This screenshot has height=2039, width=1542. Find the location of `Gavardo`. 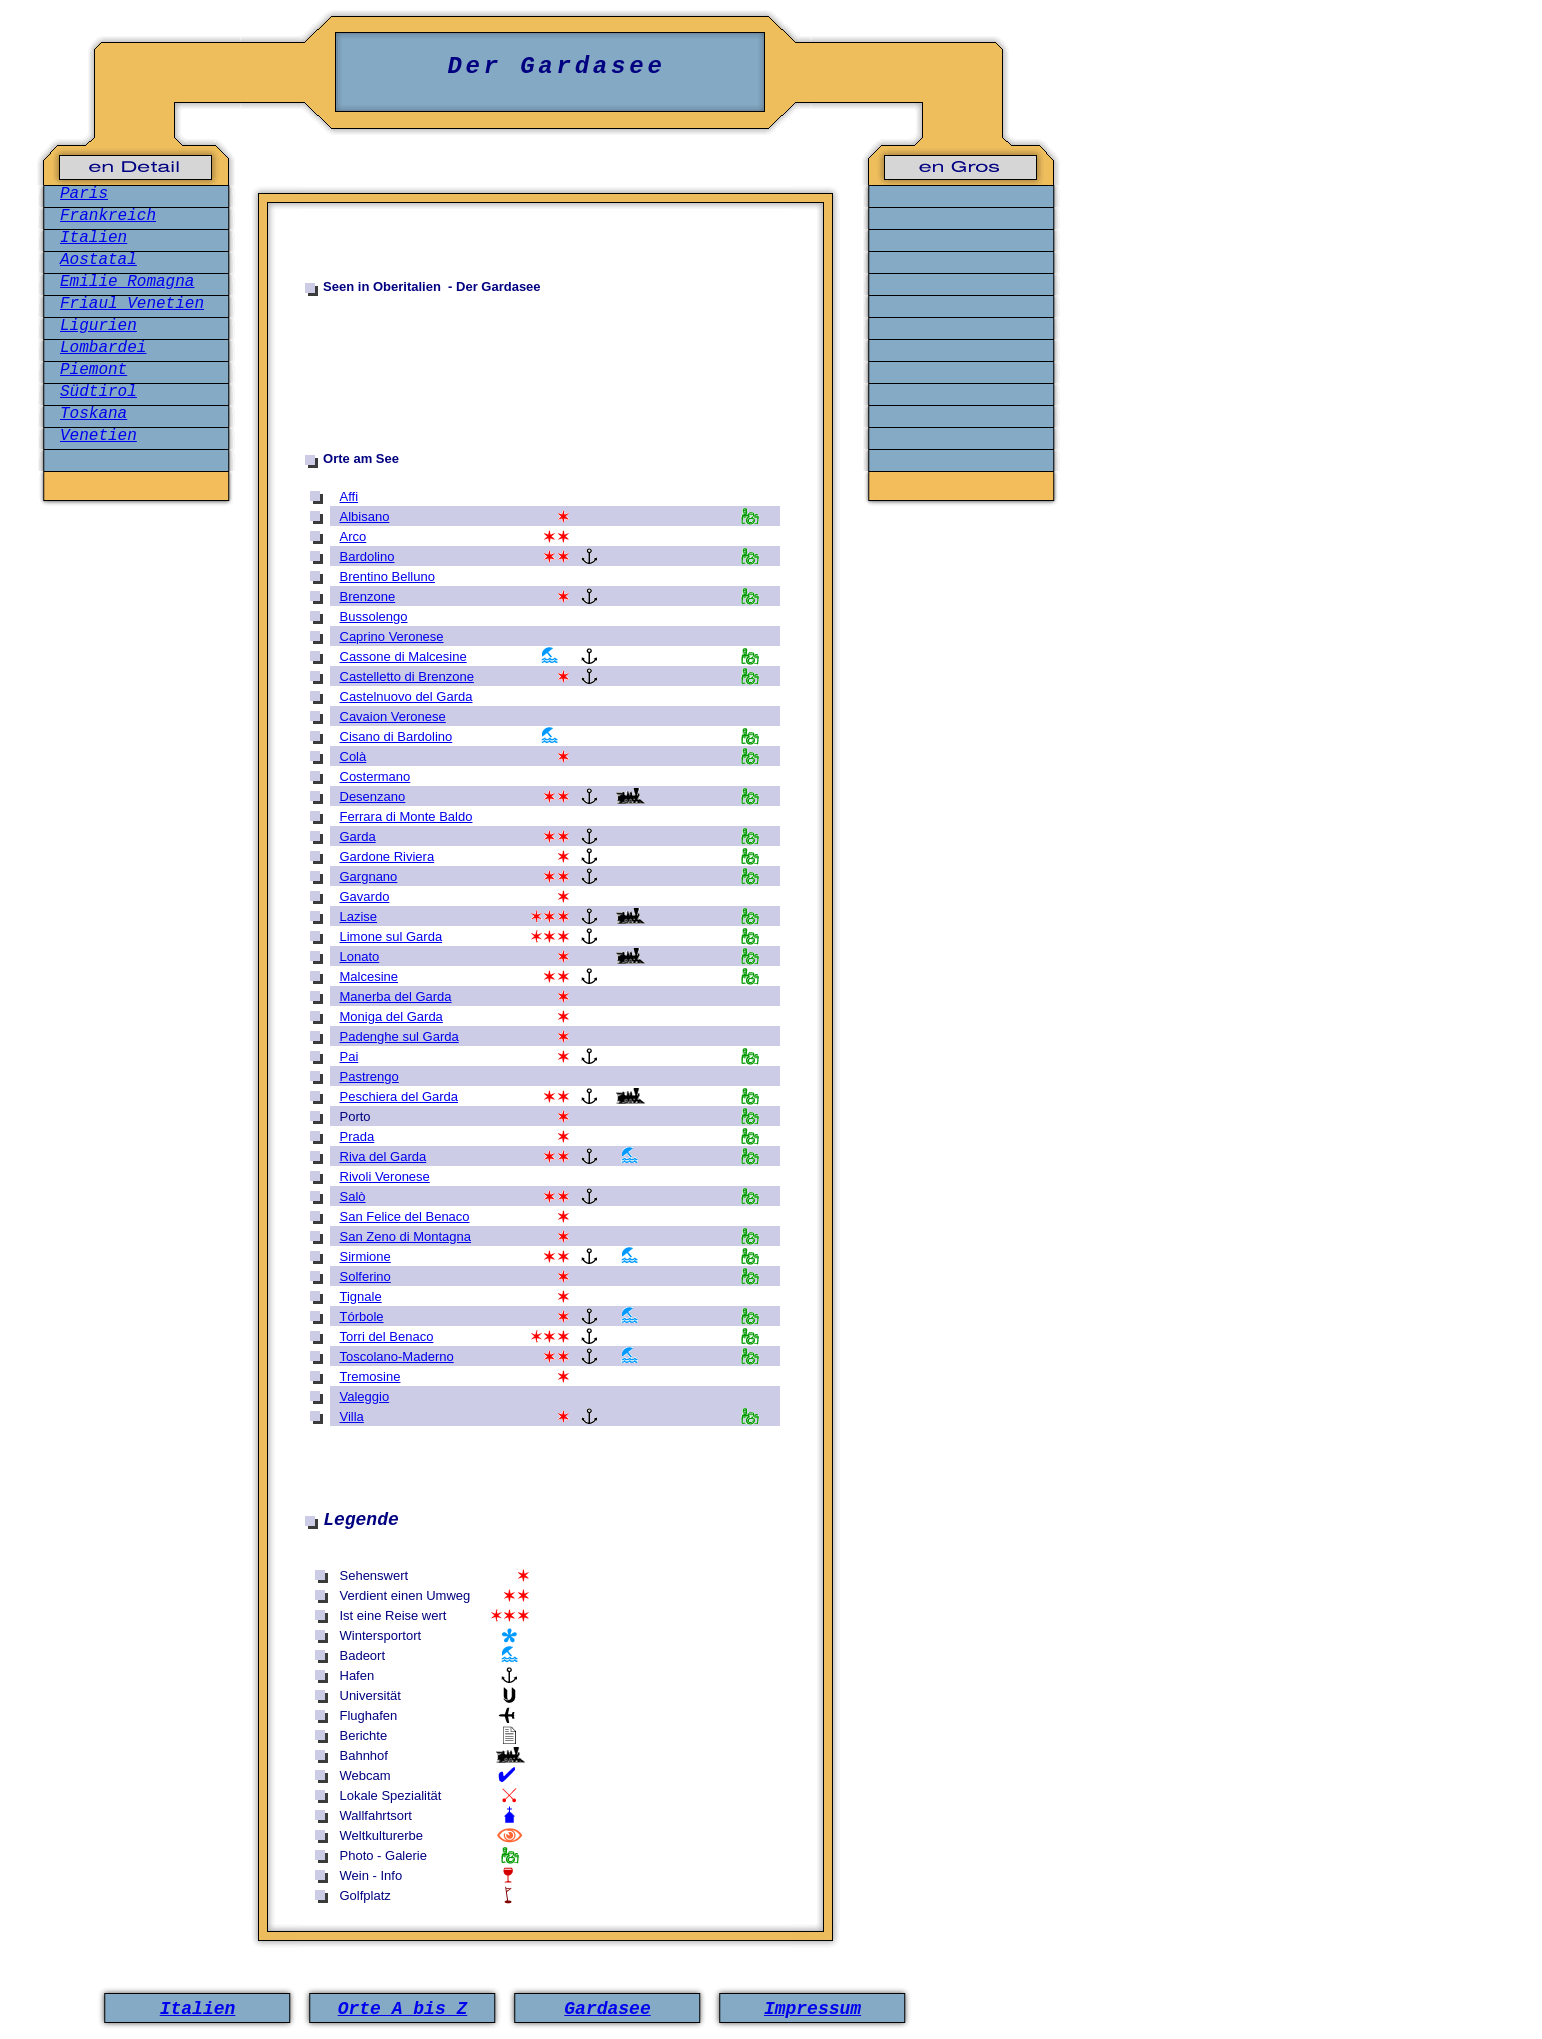

Gavardo is located at coordinates (365, 896).